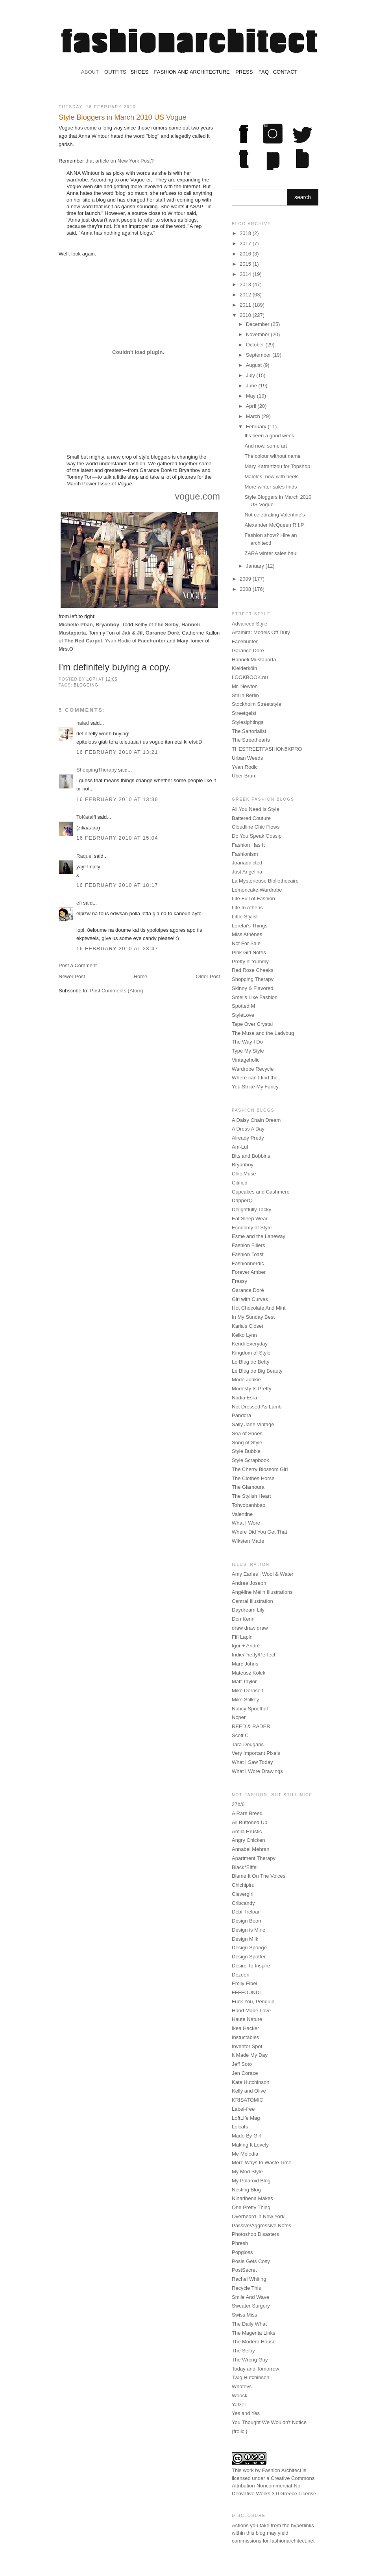 The image size is (377, 2576). Describe the element at coordinates (246, 315) in the screenshot. I see `2010` at that location.